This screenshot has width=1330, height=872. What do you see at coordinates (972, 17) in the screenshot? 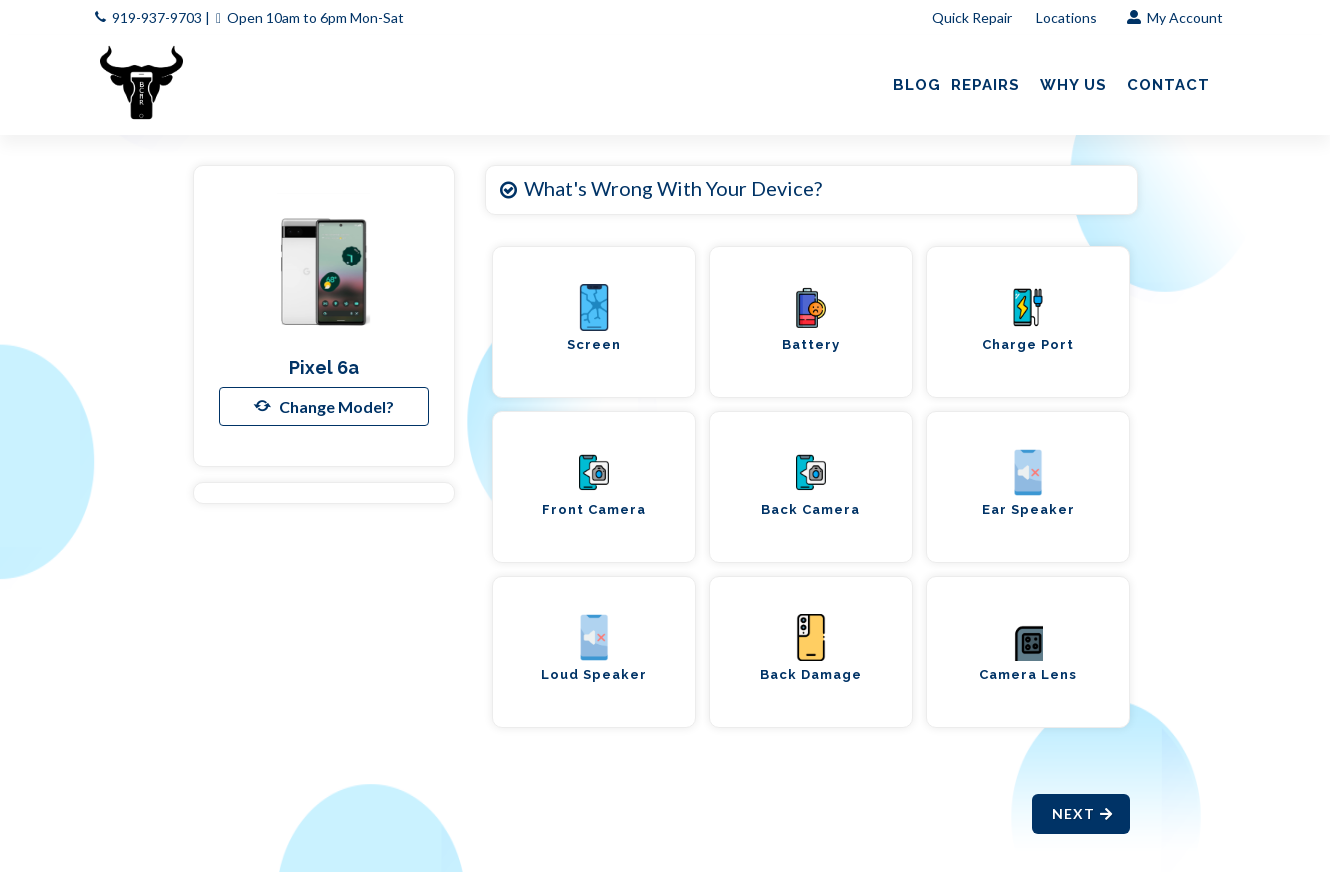
I see `Quick Repair` at bounding box center [972, 17].